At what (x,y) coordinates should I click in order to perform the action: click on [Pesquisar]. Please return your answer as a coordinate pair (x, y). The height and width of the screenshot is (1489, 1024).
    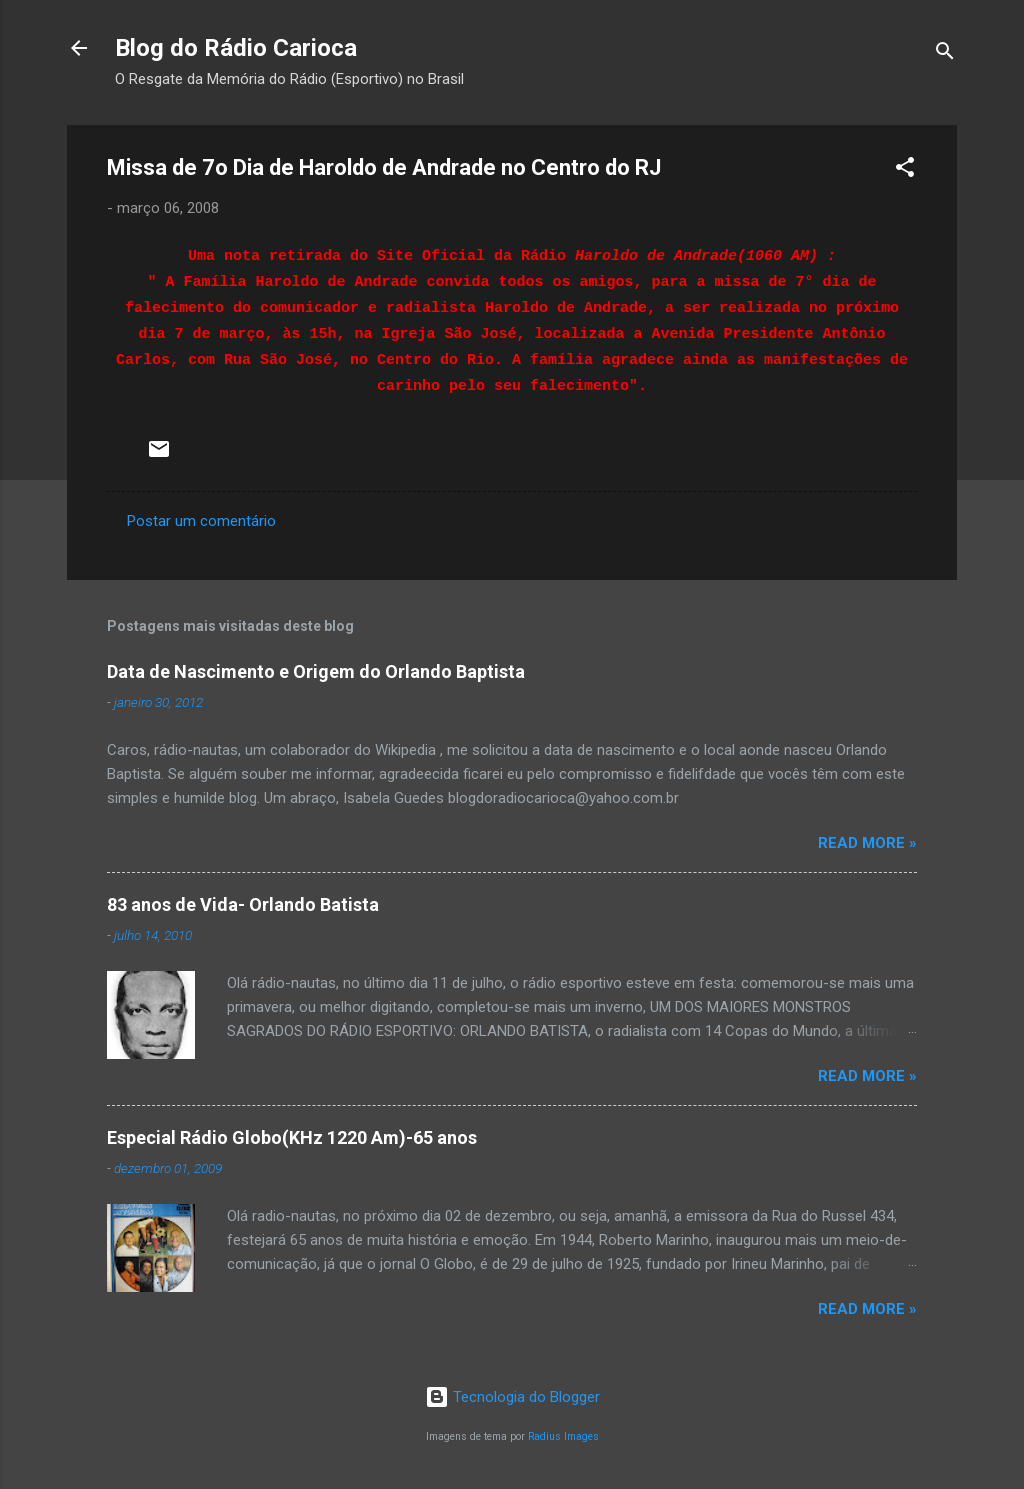
    Looking at the image, I should click on (945, 54).